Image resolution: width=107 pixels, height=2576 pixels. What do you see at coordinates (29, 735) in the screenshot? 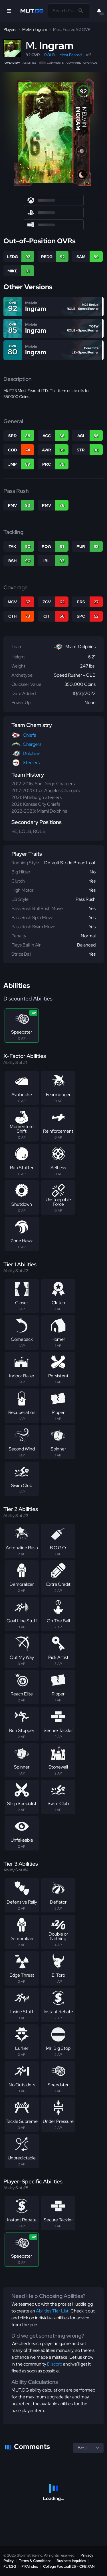
I see `Chiefs` at bounding box center [29, 735].